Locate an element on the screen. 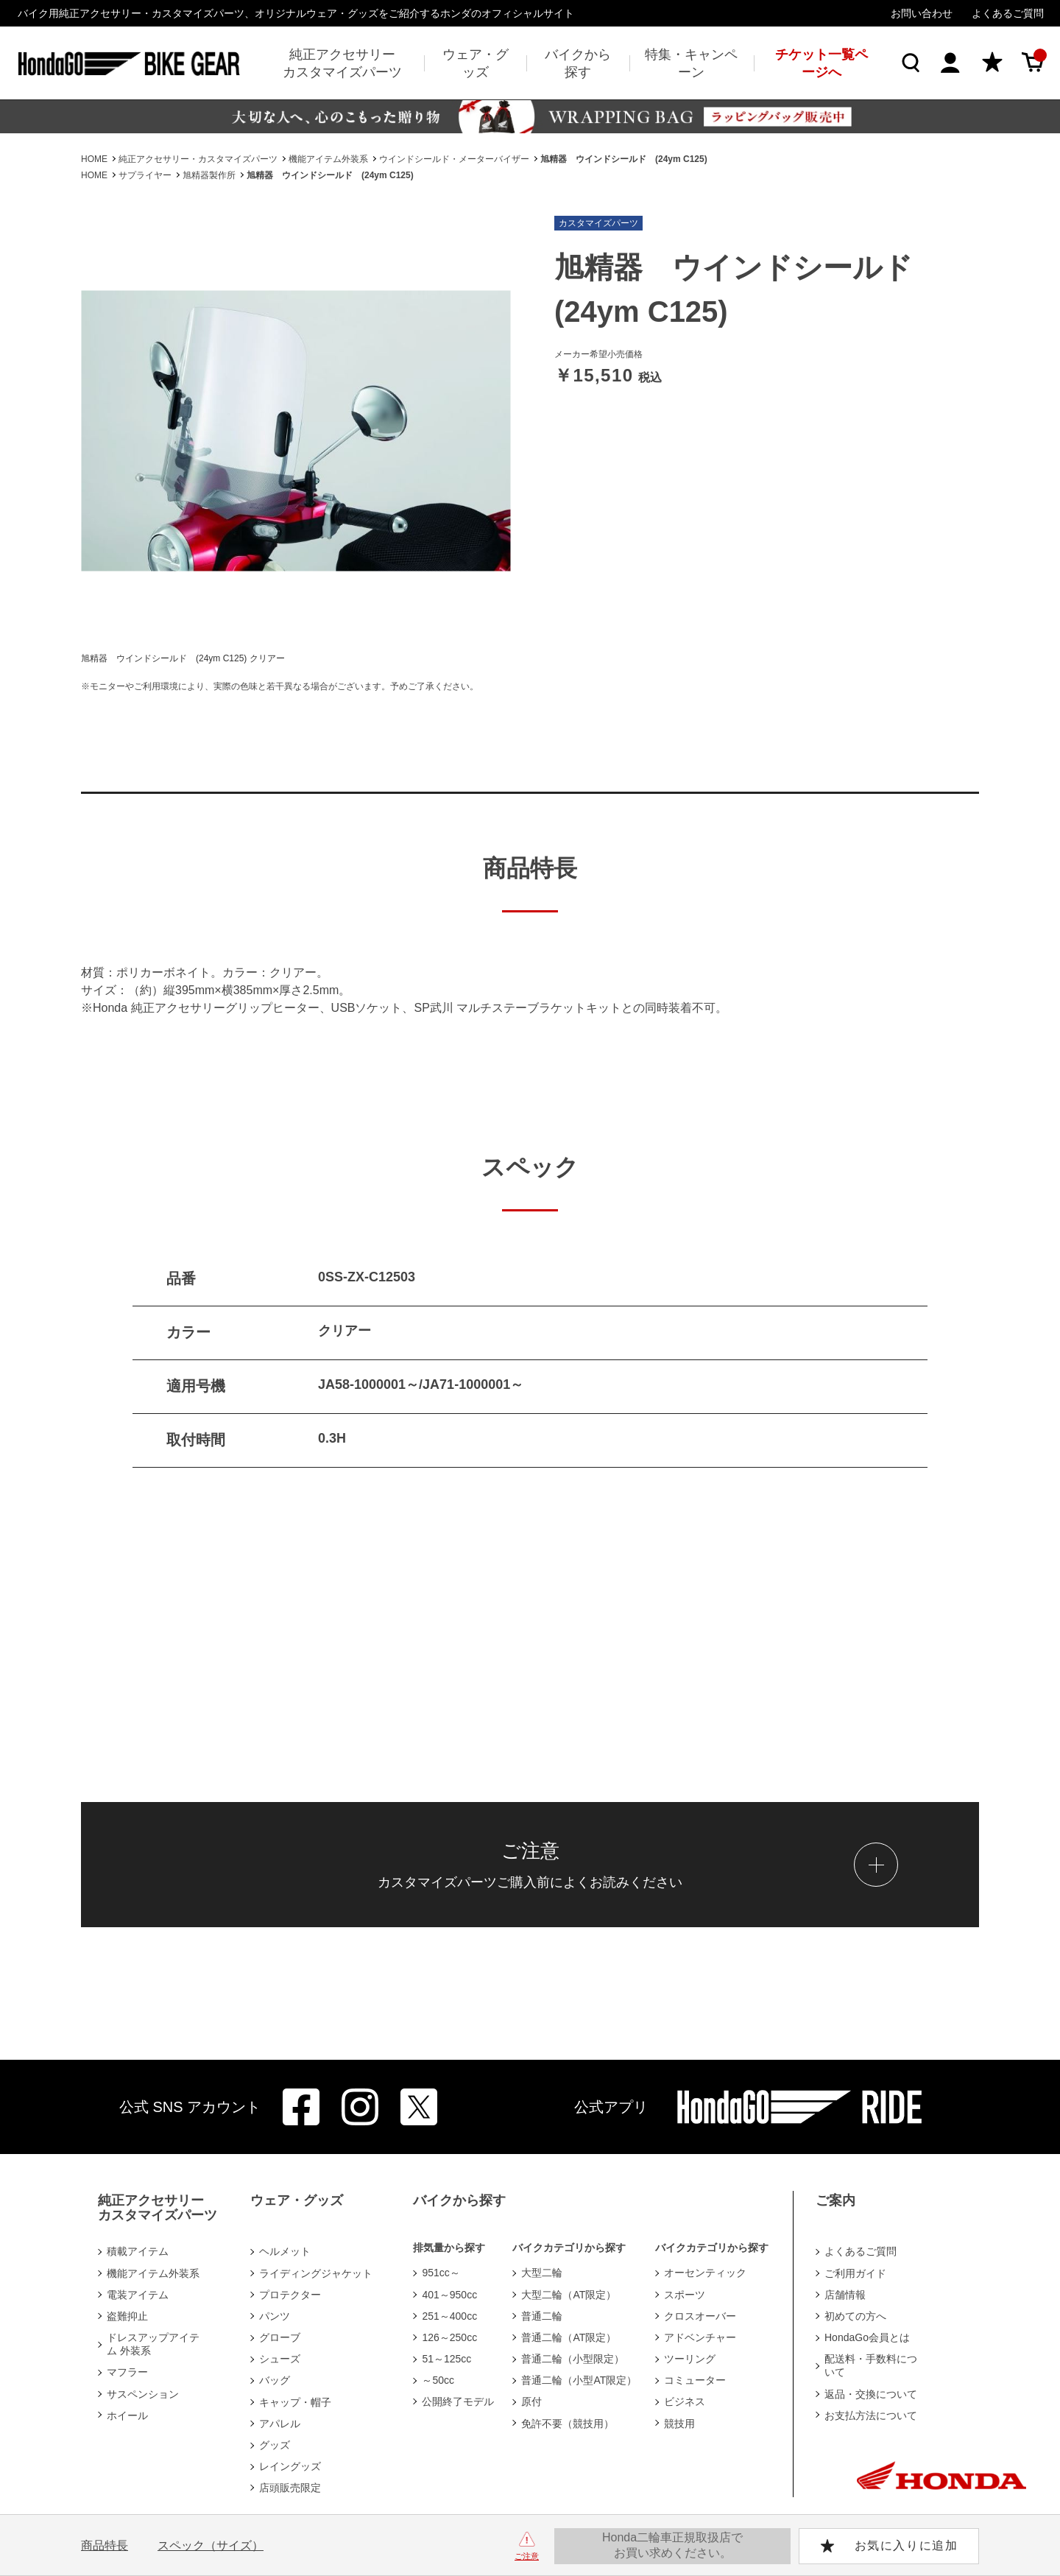 Image resolution: width=1060 pixels, height=2576 pixels. 大型二輪 is located at coordinates (541, 2272).